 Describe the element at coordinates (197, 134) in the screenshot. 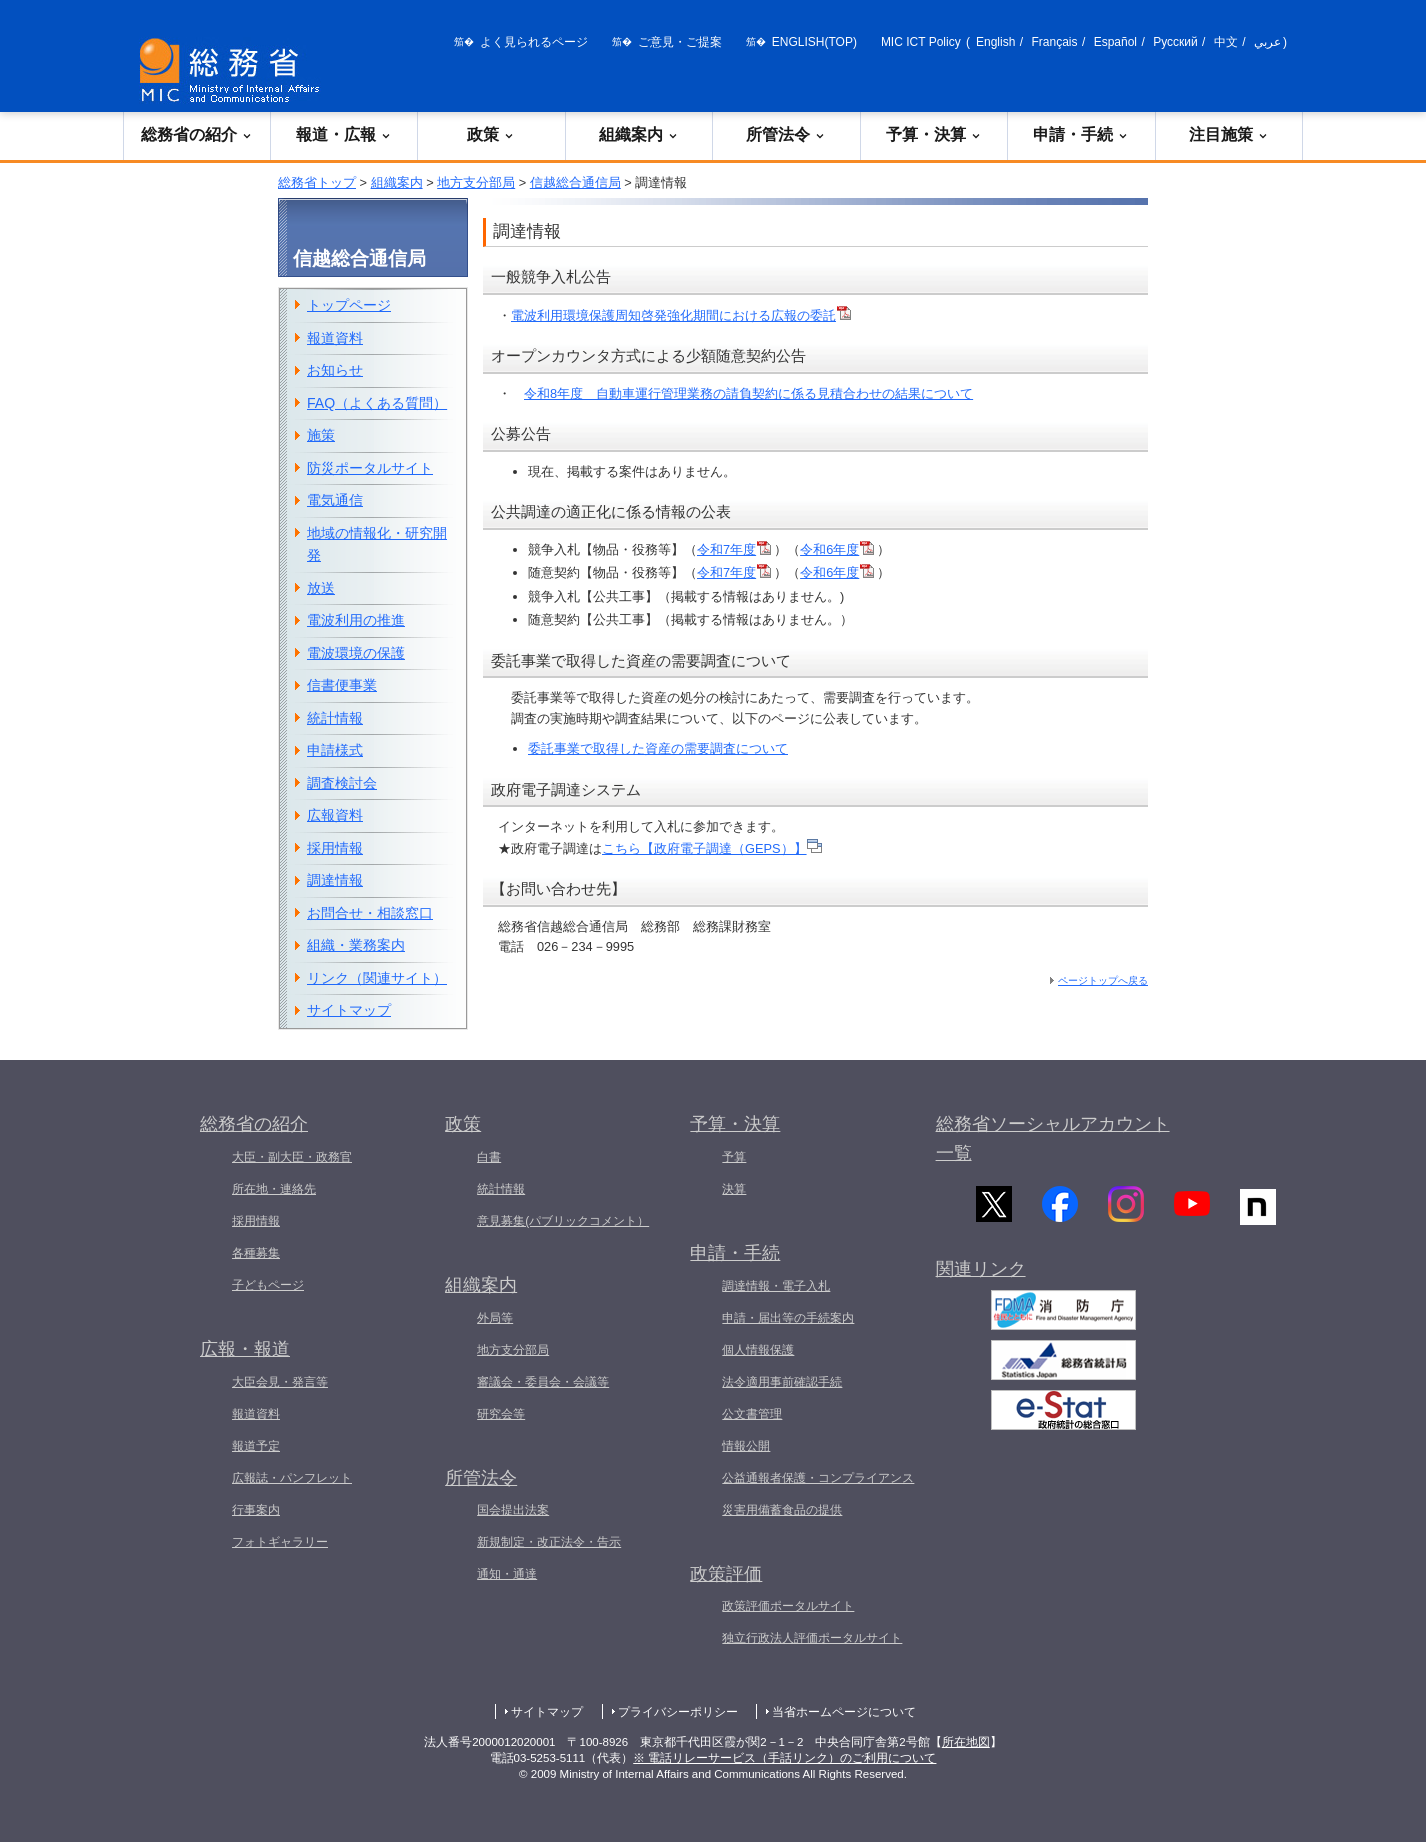

I see `総務省の紹介` at that location.